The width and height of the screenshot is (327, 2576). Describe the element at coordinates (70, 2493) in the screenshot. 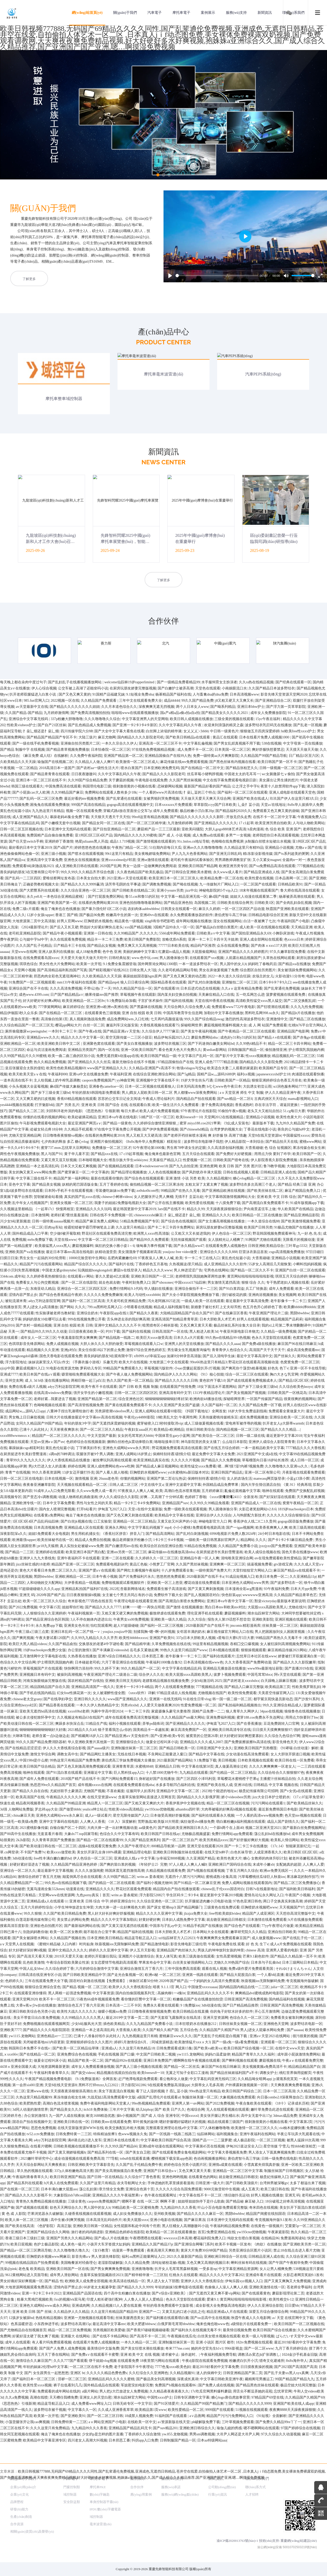

I see `久久久777国产看观看` at that location.